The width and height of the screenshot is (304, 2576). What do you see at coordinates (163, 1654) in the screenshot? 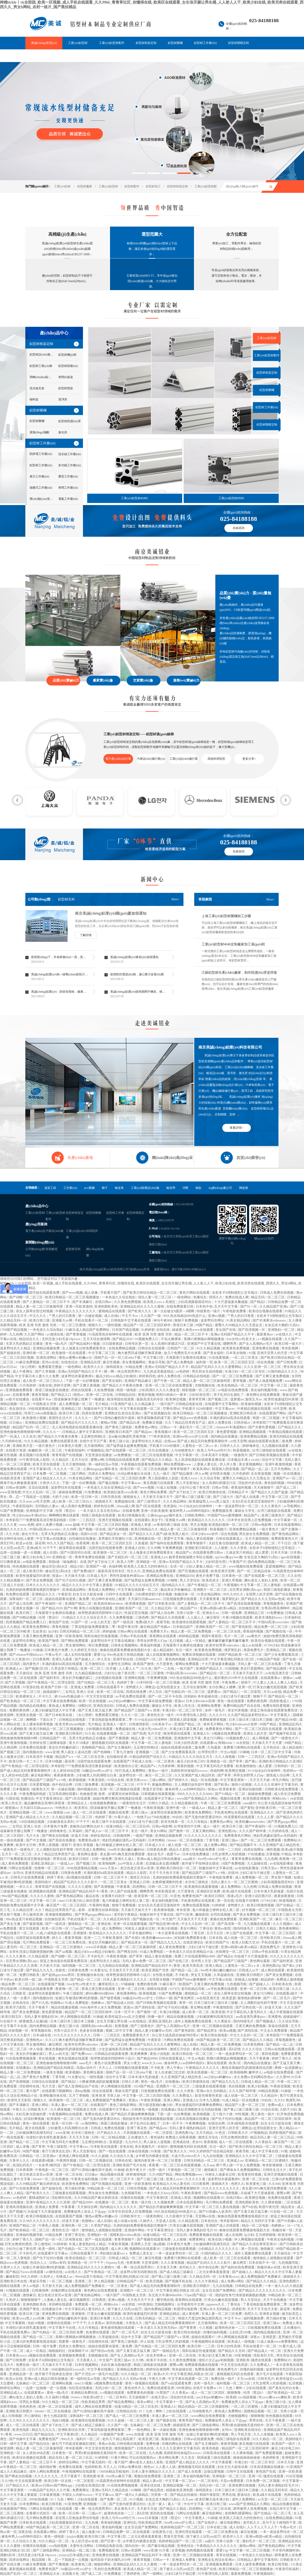
I see `成人在线观看视频网站` at bounding box center [163, 1654].